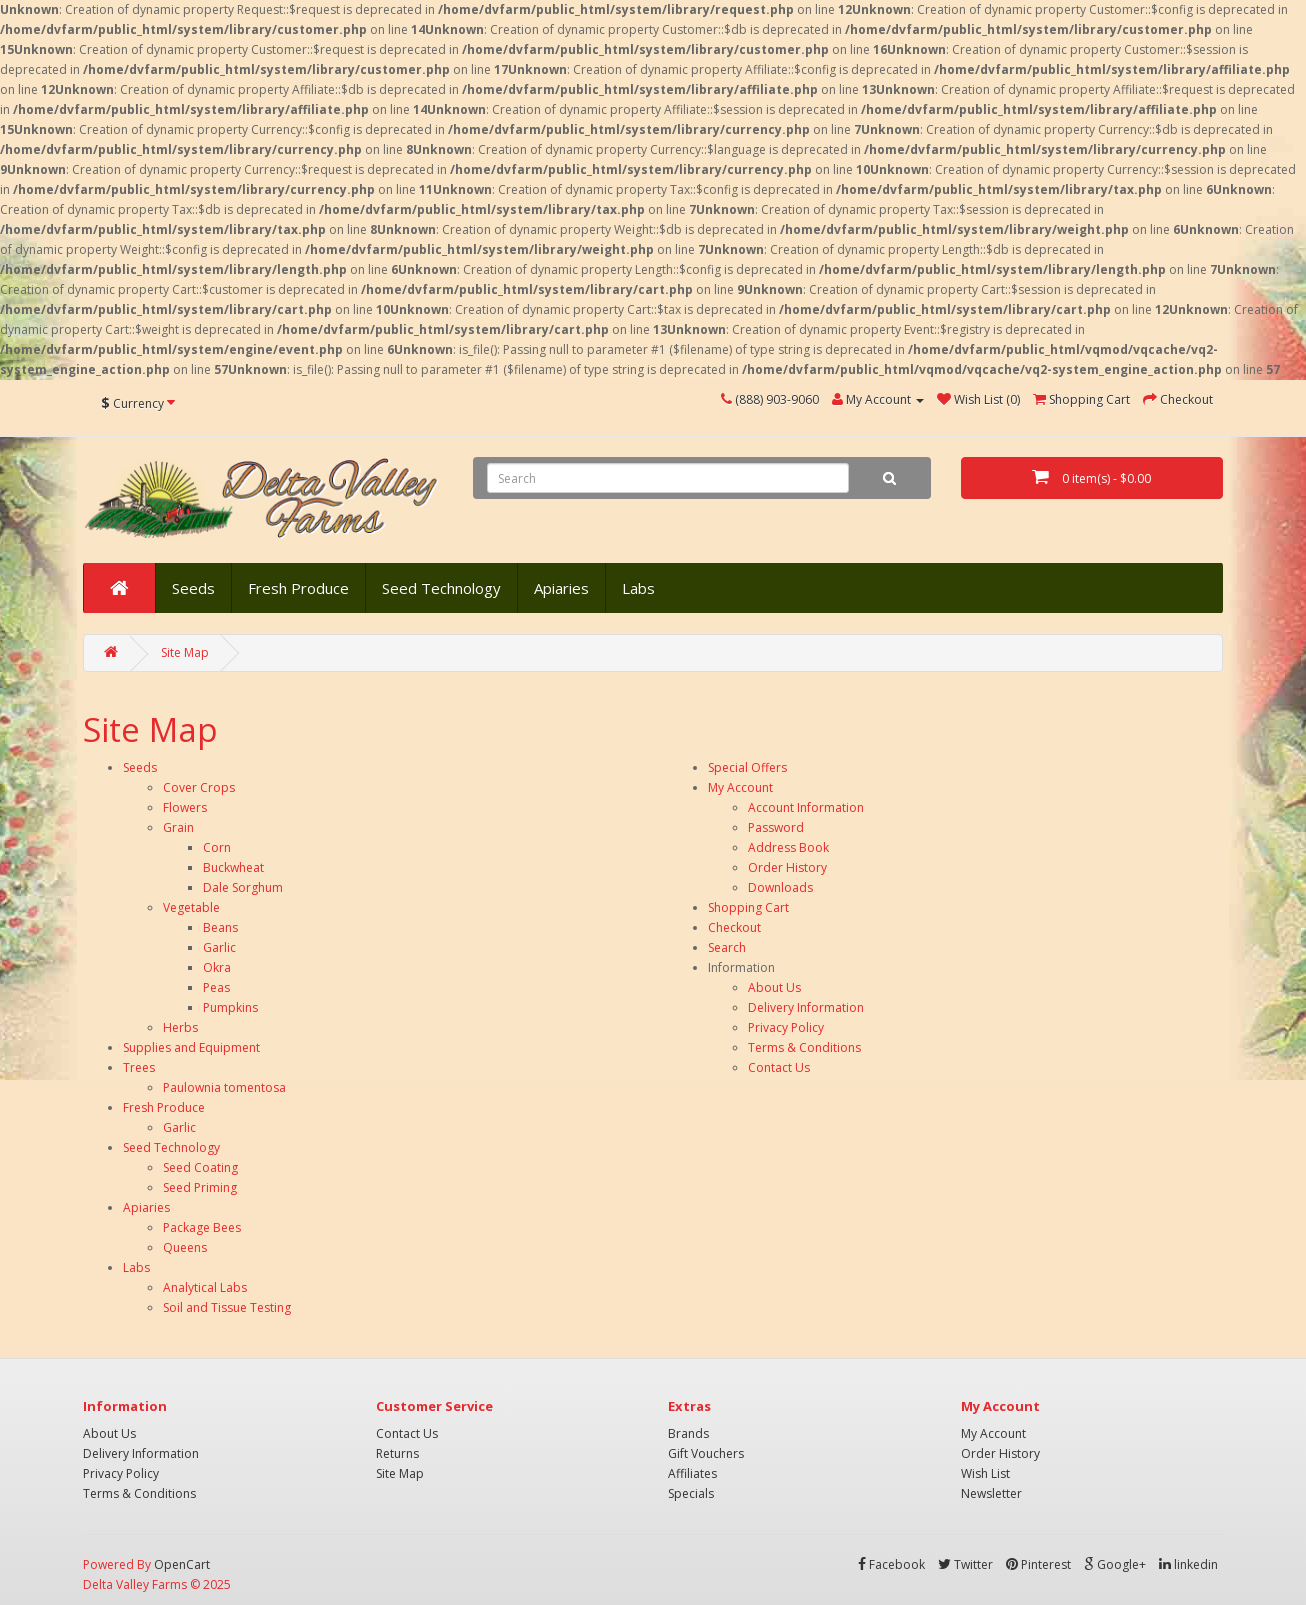 Image resolution: width=1306 pixels, height=1605 pixels. Describe the element at coordinates (638, 588) in the screenshot. I see `Labs` at that location.